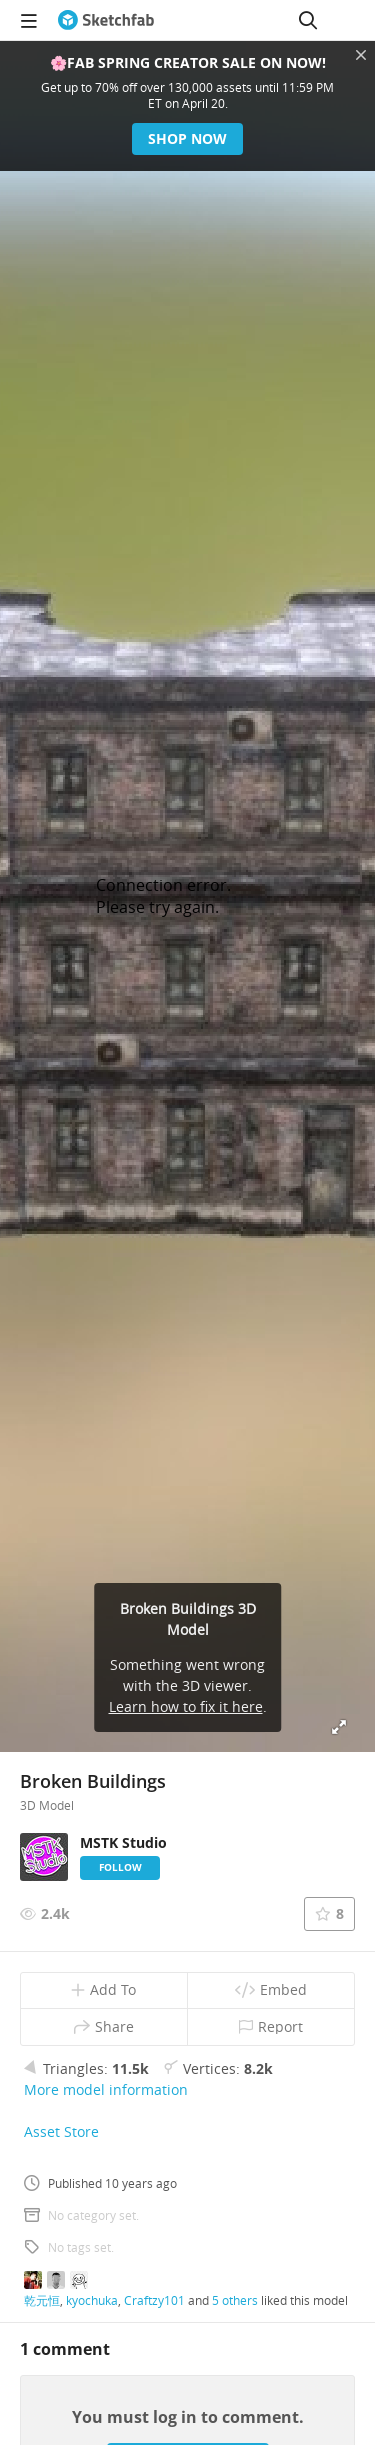 The width and height of the screenshot is (375, 2445). I want to click on [navigation], so click(29, 20).